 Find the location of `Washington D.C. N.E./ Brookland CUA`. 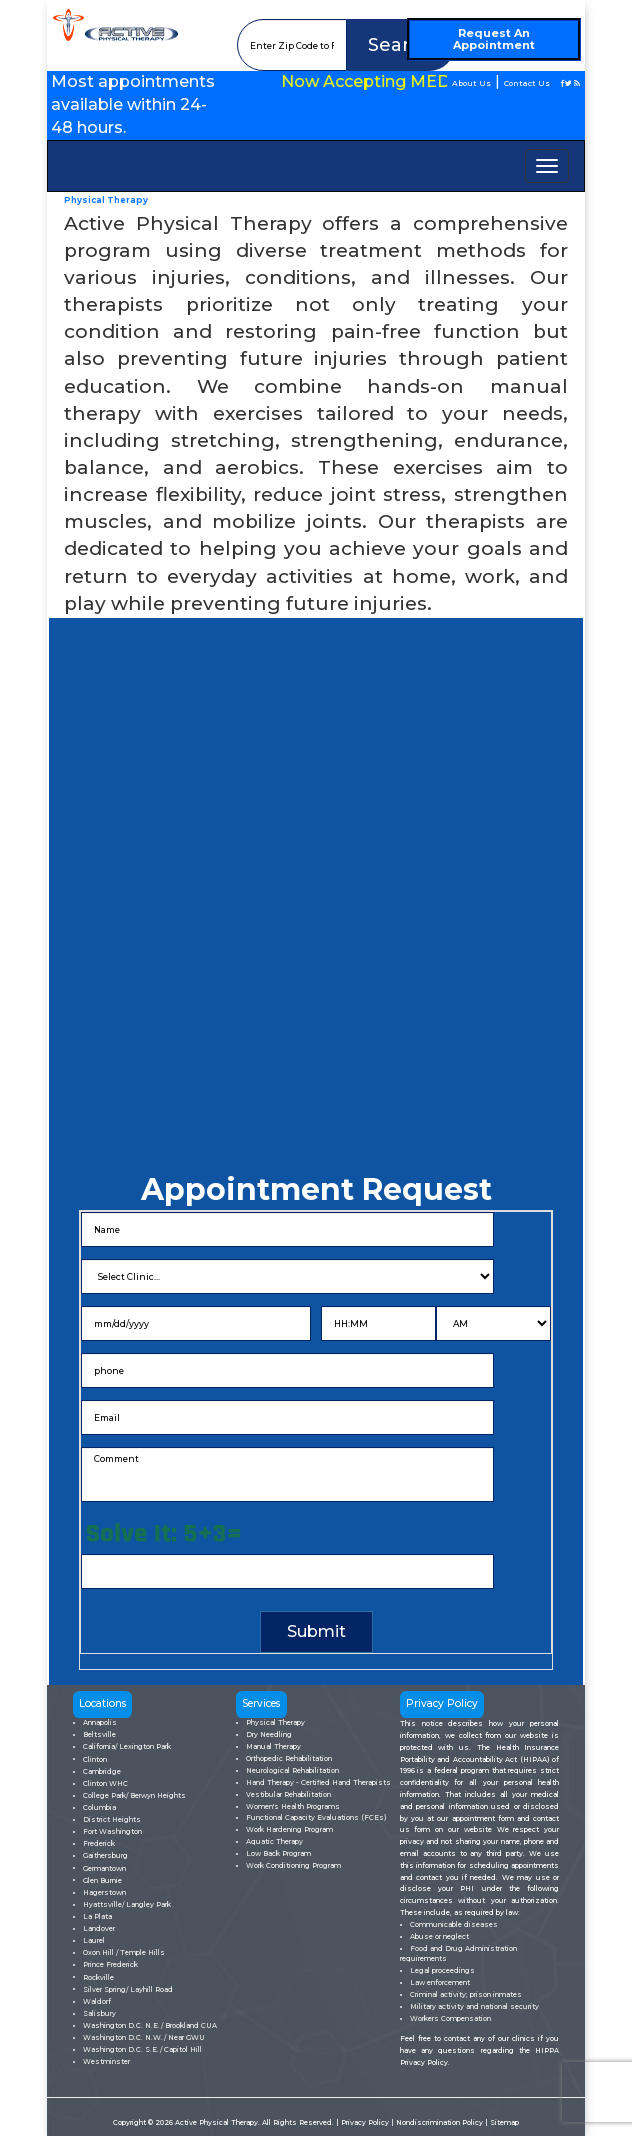

Washington D.C. N.E./ Brookland CUA is located at coordinates (150, 2025).